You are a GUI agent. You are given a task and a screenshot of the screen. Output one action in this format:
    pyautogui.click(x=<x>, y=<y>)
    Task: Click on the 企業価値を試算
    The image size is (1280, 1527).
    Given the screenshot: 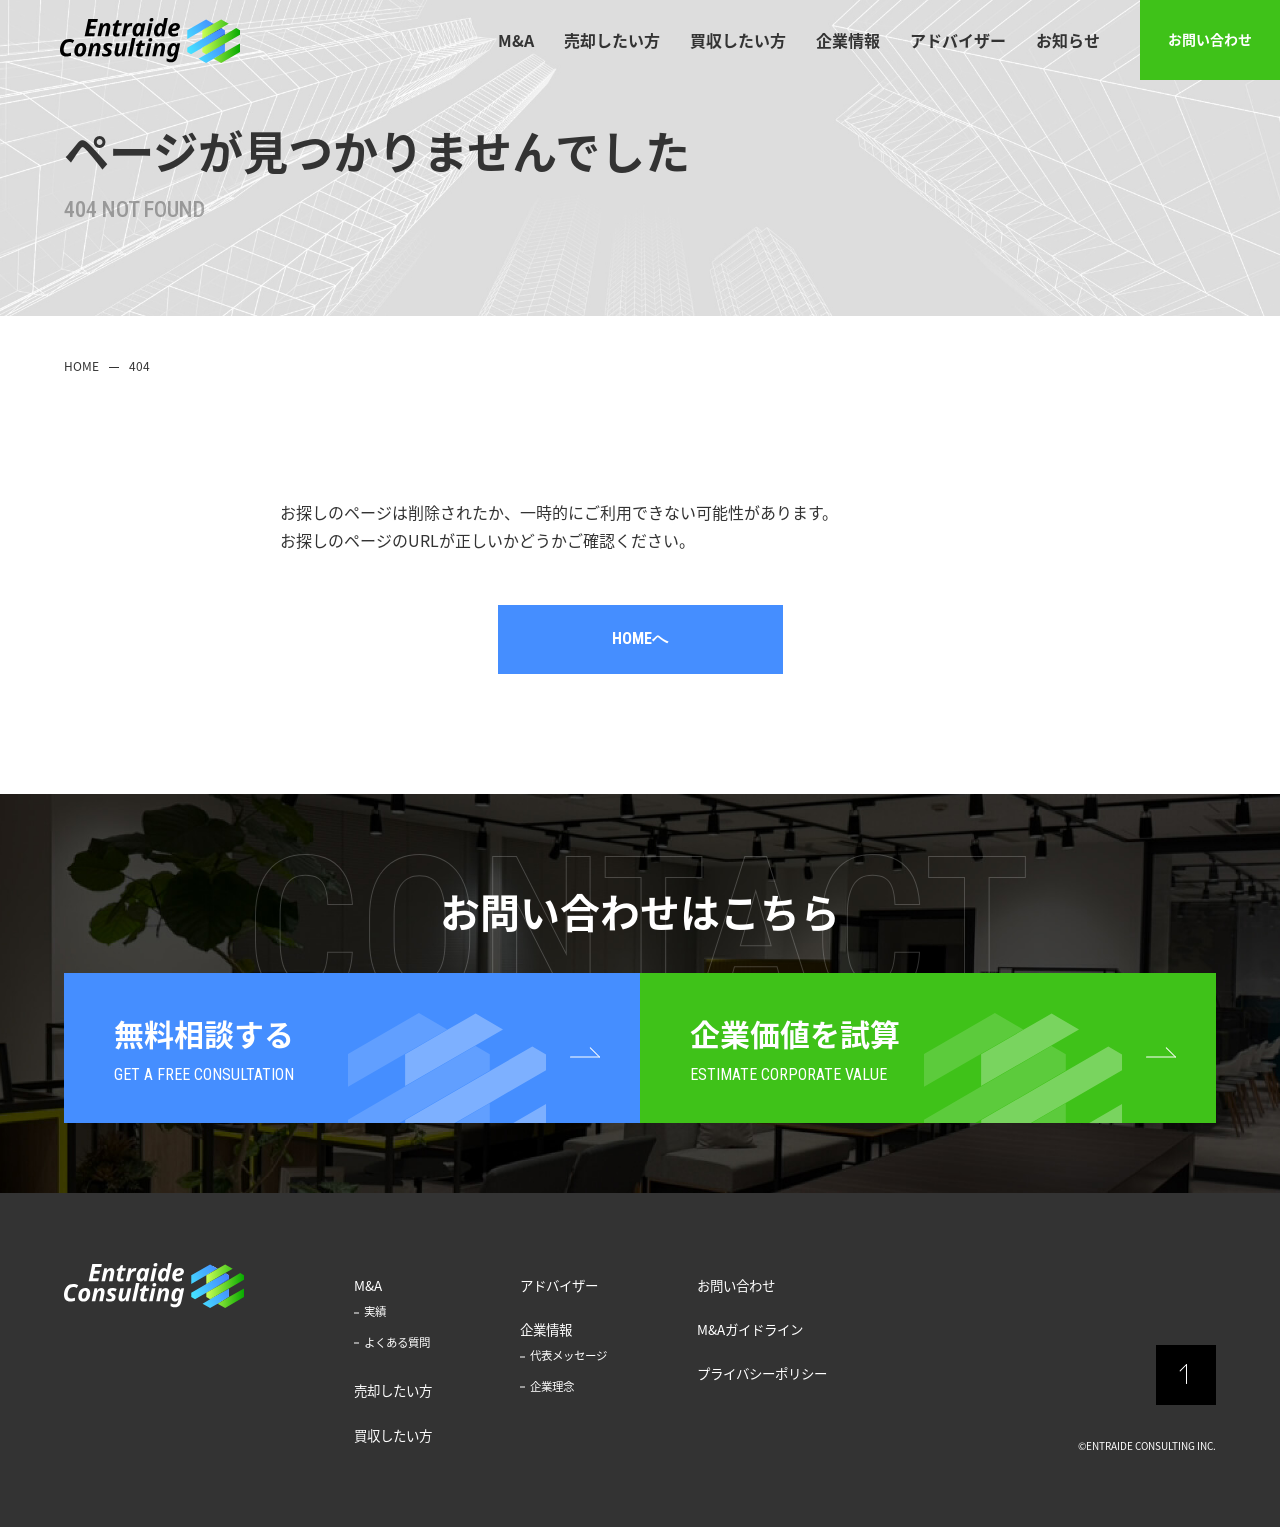 What is the action you would take?
    pyautogui.click(x=795, y=1050)
    